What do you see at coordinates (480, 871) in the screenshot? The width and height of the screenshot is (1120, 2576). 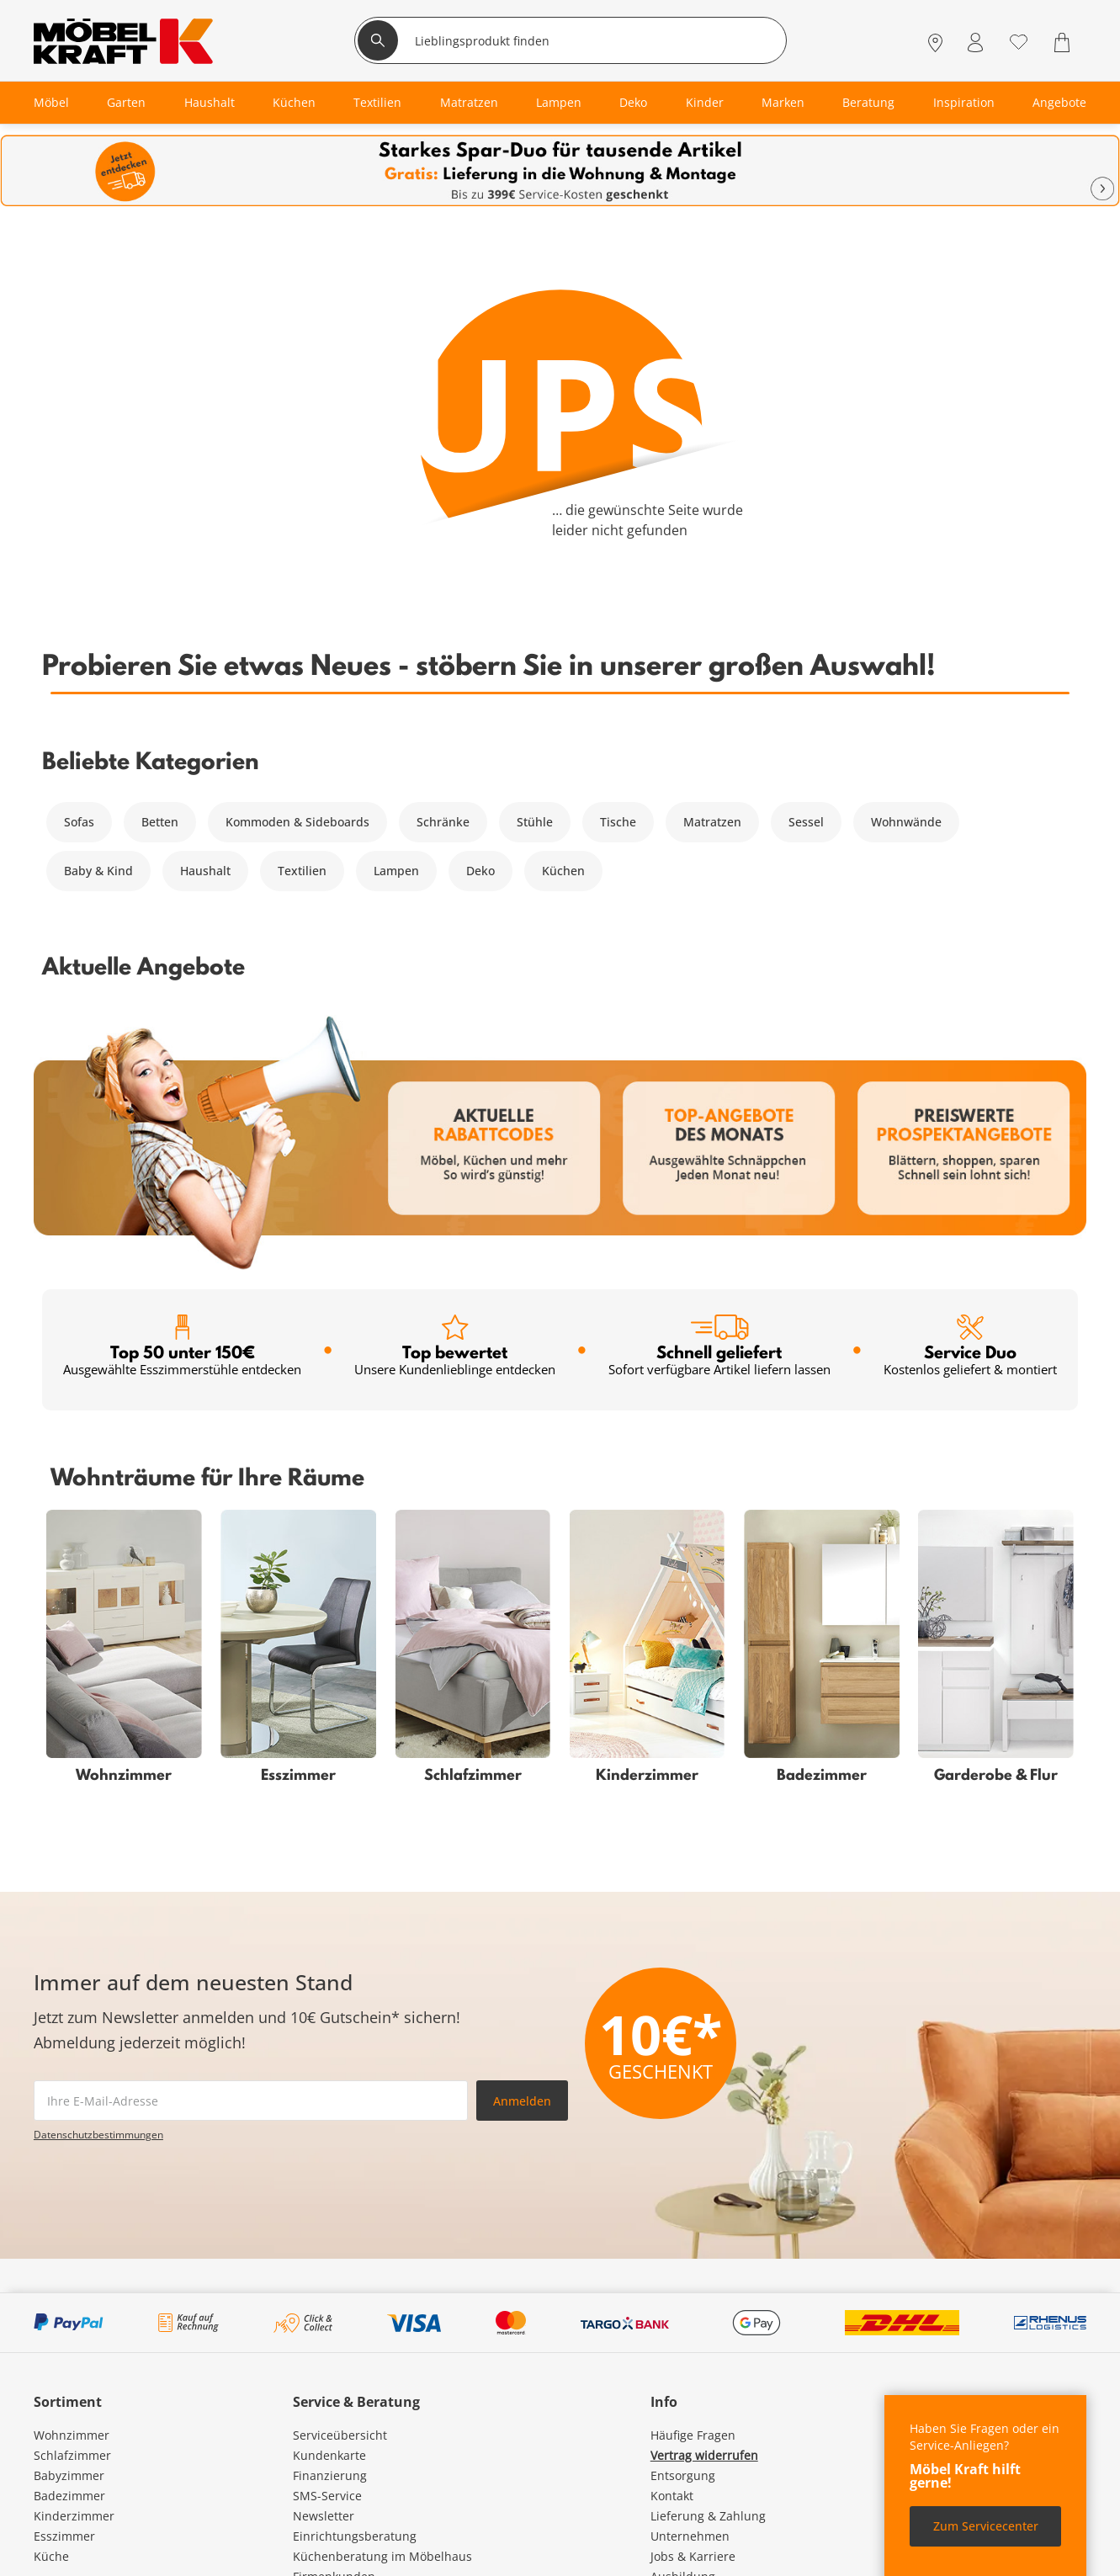 I see `Deko` at bounding box center [480, 871].